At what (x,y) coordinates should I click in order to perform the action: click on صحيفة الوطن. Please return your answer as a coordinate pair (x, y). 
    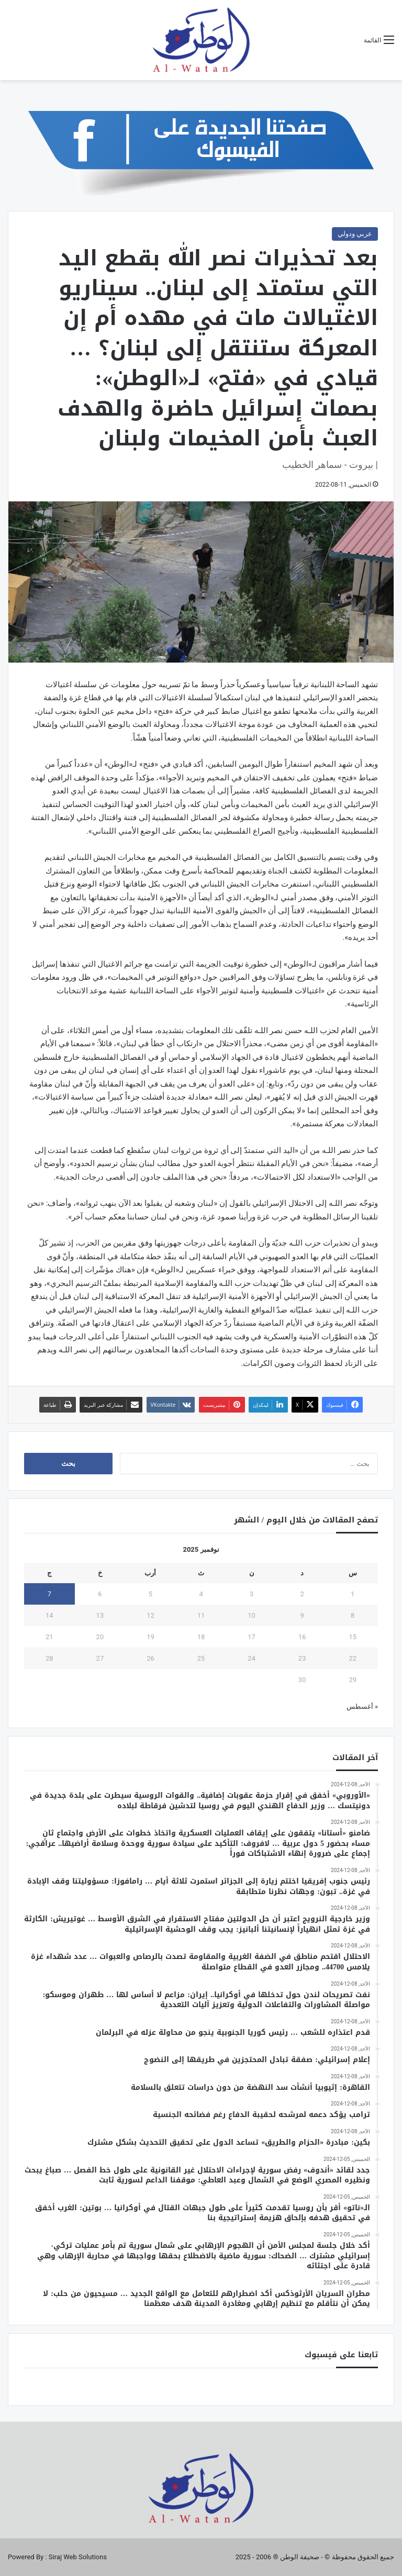
    Looking at the image, I should click on (299, 2557).